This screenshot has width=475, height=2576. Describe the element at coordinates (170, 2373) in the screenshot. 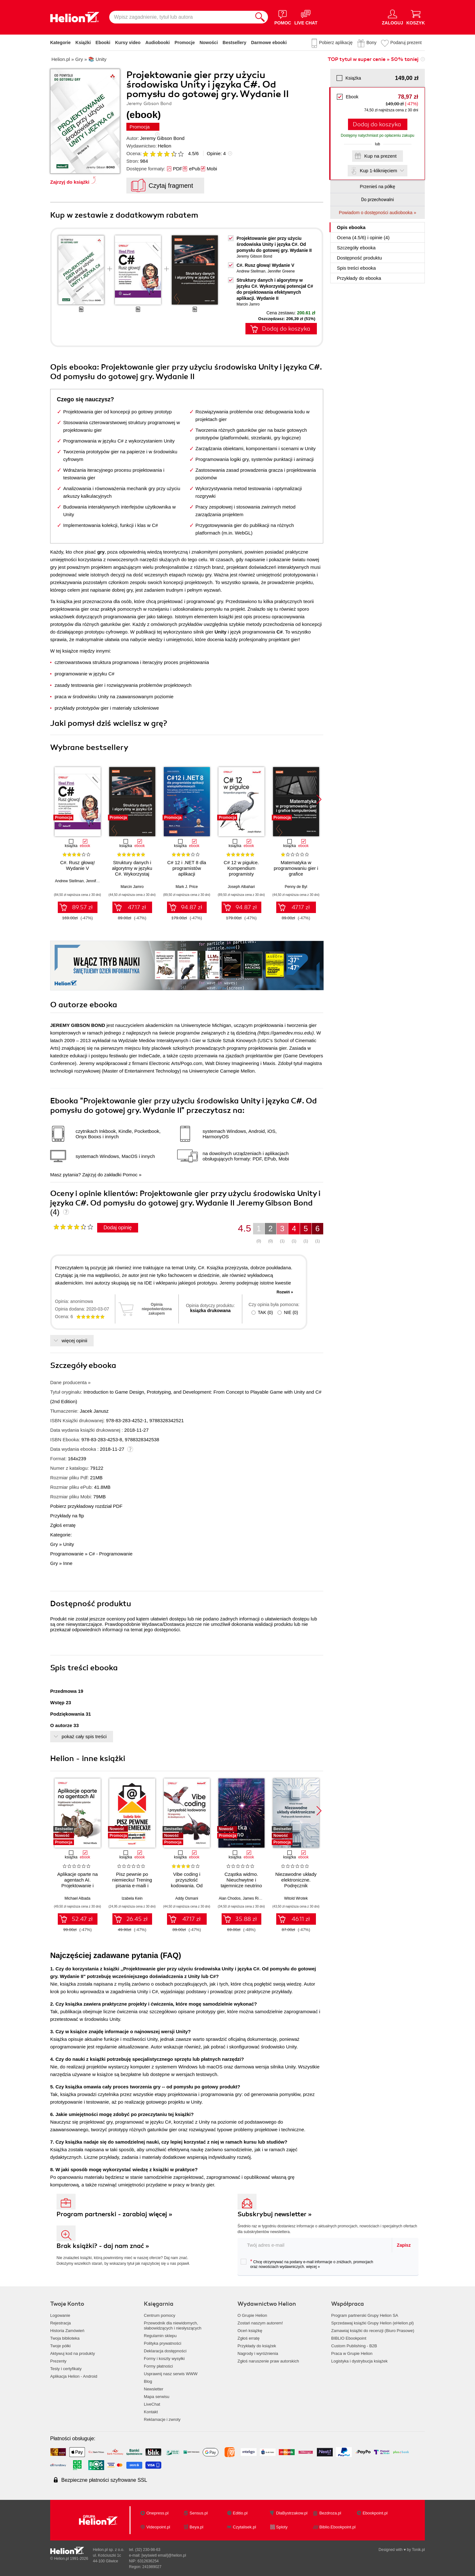

I see `Usprawnij nasz serwis WWW` at that location.